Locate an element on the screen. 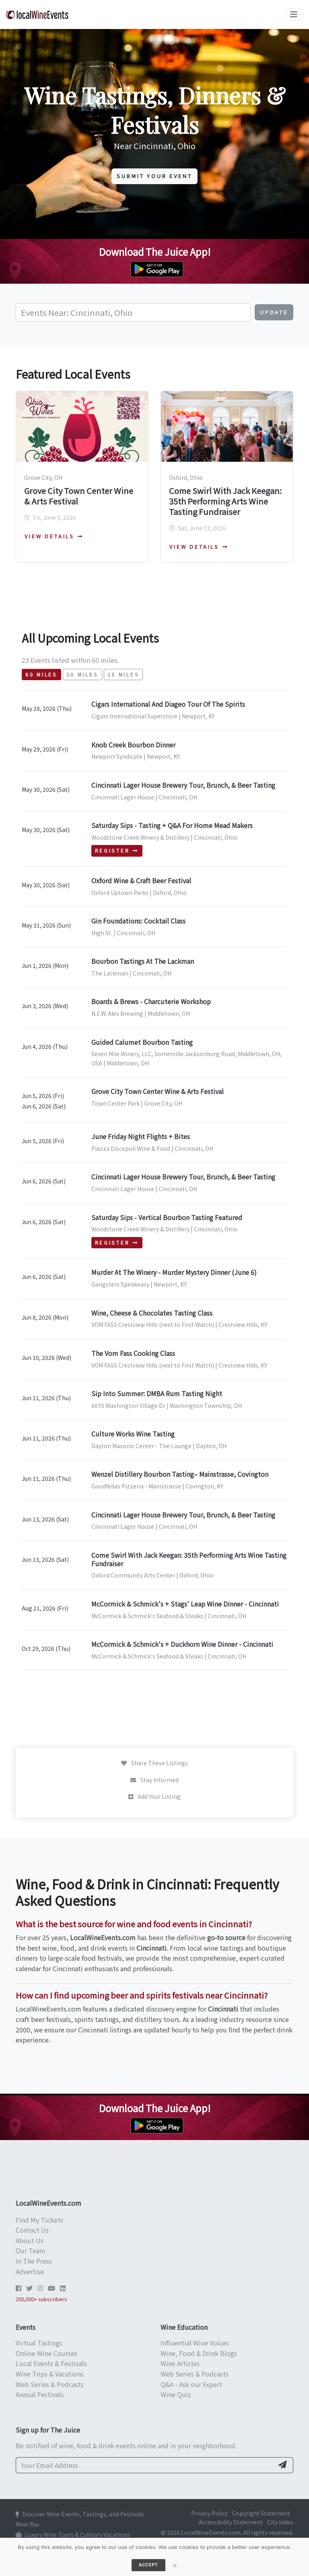  Wine Trips & Vacations is located at coordinates (50, 2374).